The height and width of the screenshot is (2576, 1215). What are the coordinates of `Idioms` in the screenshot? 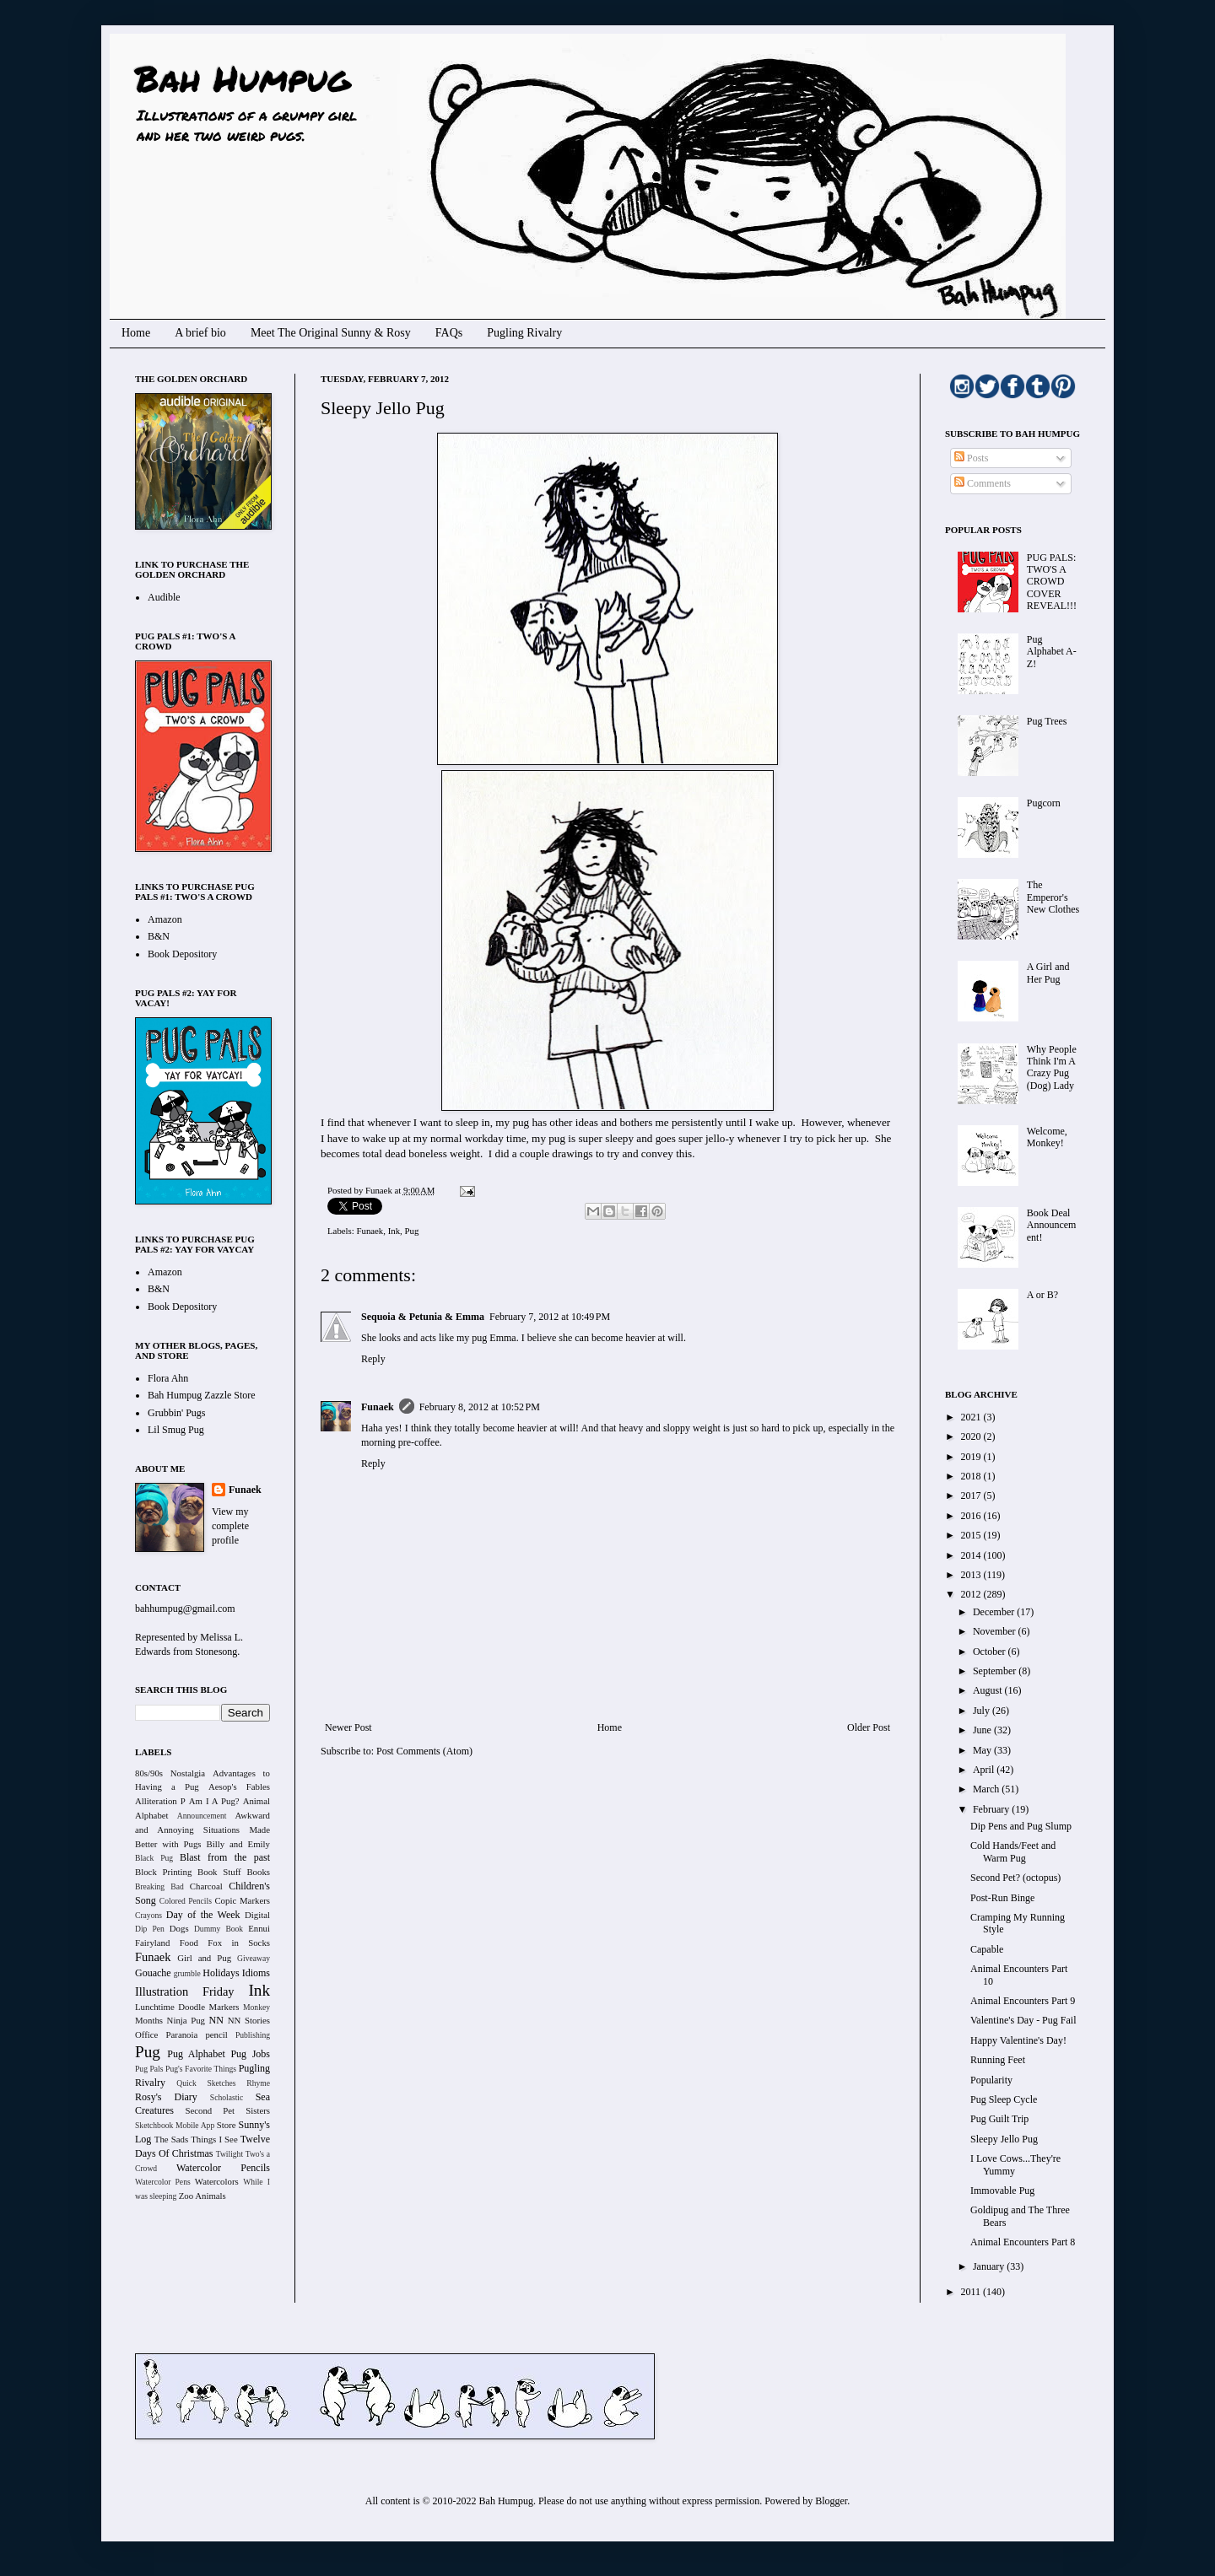 It's located at (256, 1973).